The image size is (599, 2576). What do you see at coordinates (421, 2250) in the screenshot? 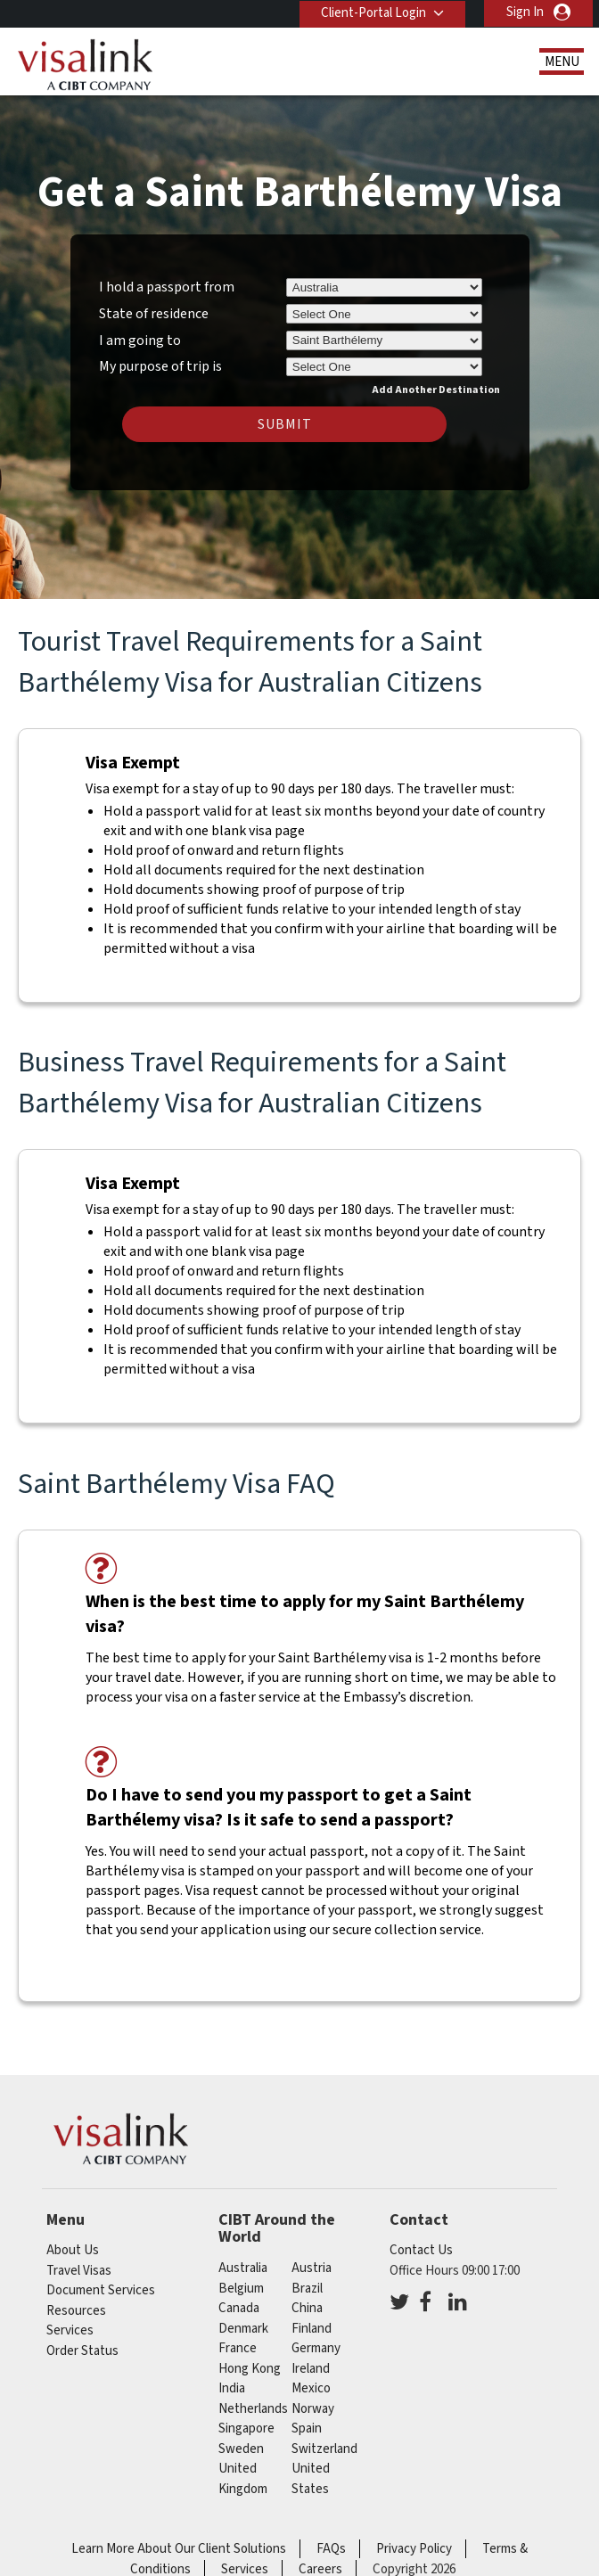
I see `Contact Us` at bounding box center [421, 2250].